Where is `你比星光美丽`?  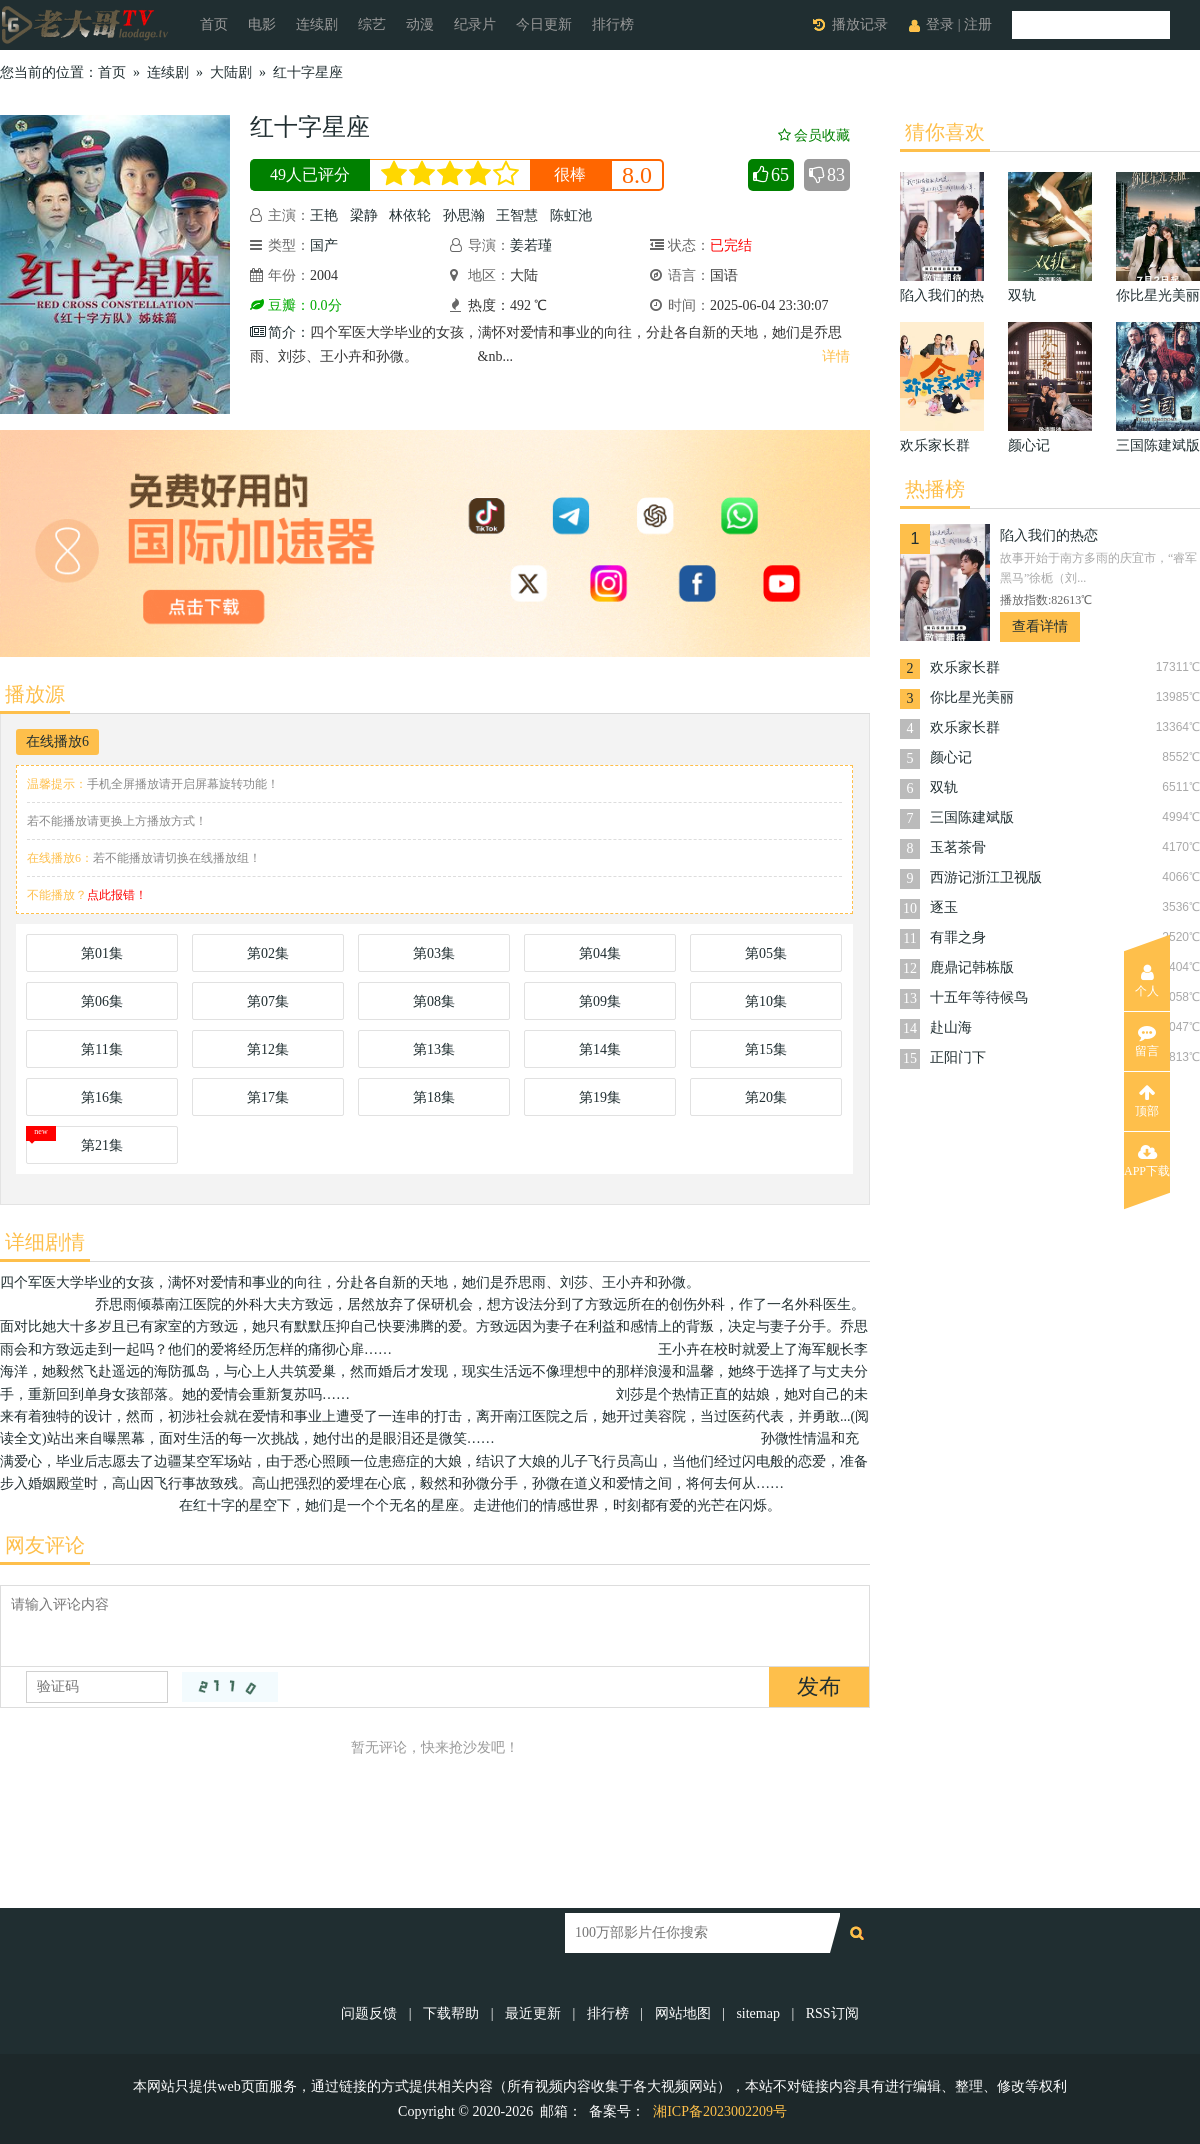
你比星光美丽 is located at coordinates (972, 697).